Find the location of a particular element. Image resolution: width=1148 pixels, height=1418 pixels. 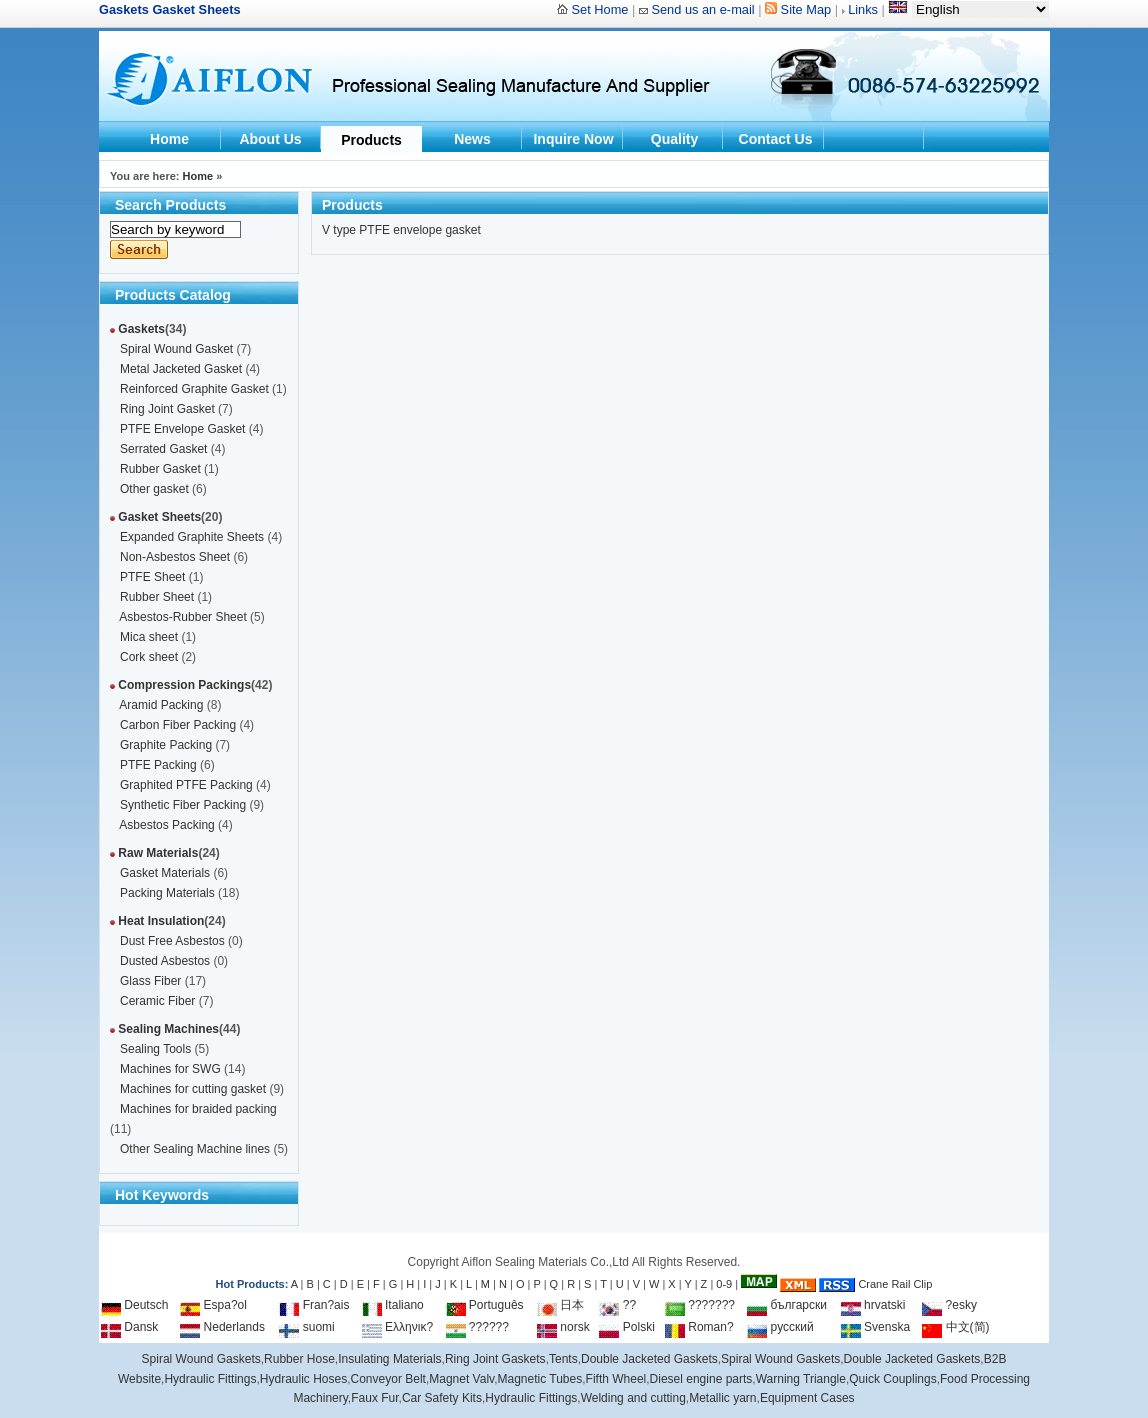

Warning Triangle is located at coordinates (801, 1379).